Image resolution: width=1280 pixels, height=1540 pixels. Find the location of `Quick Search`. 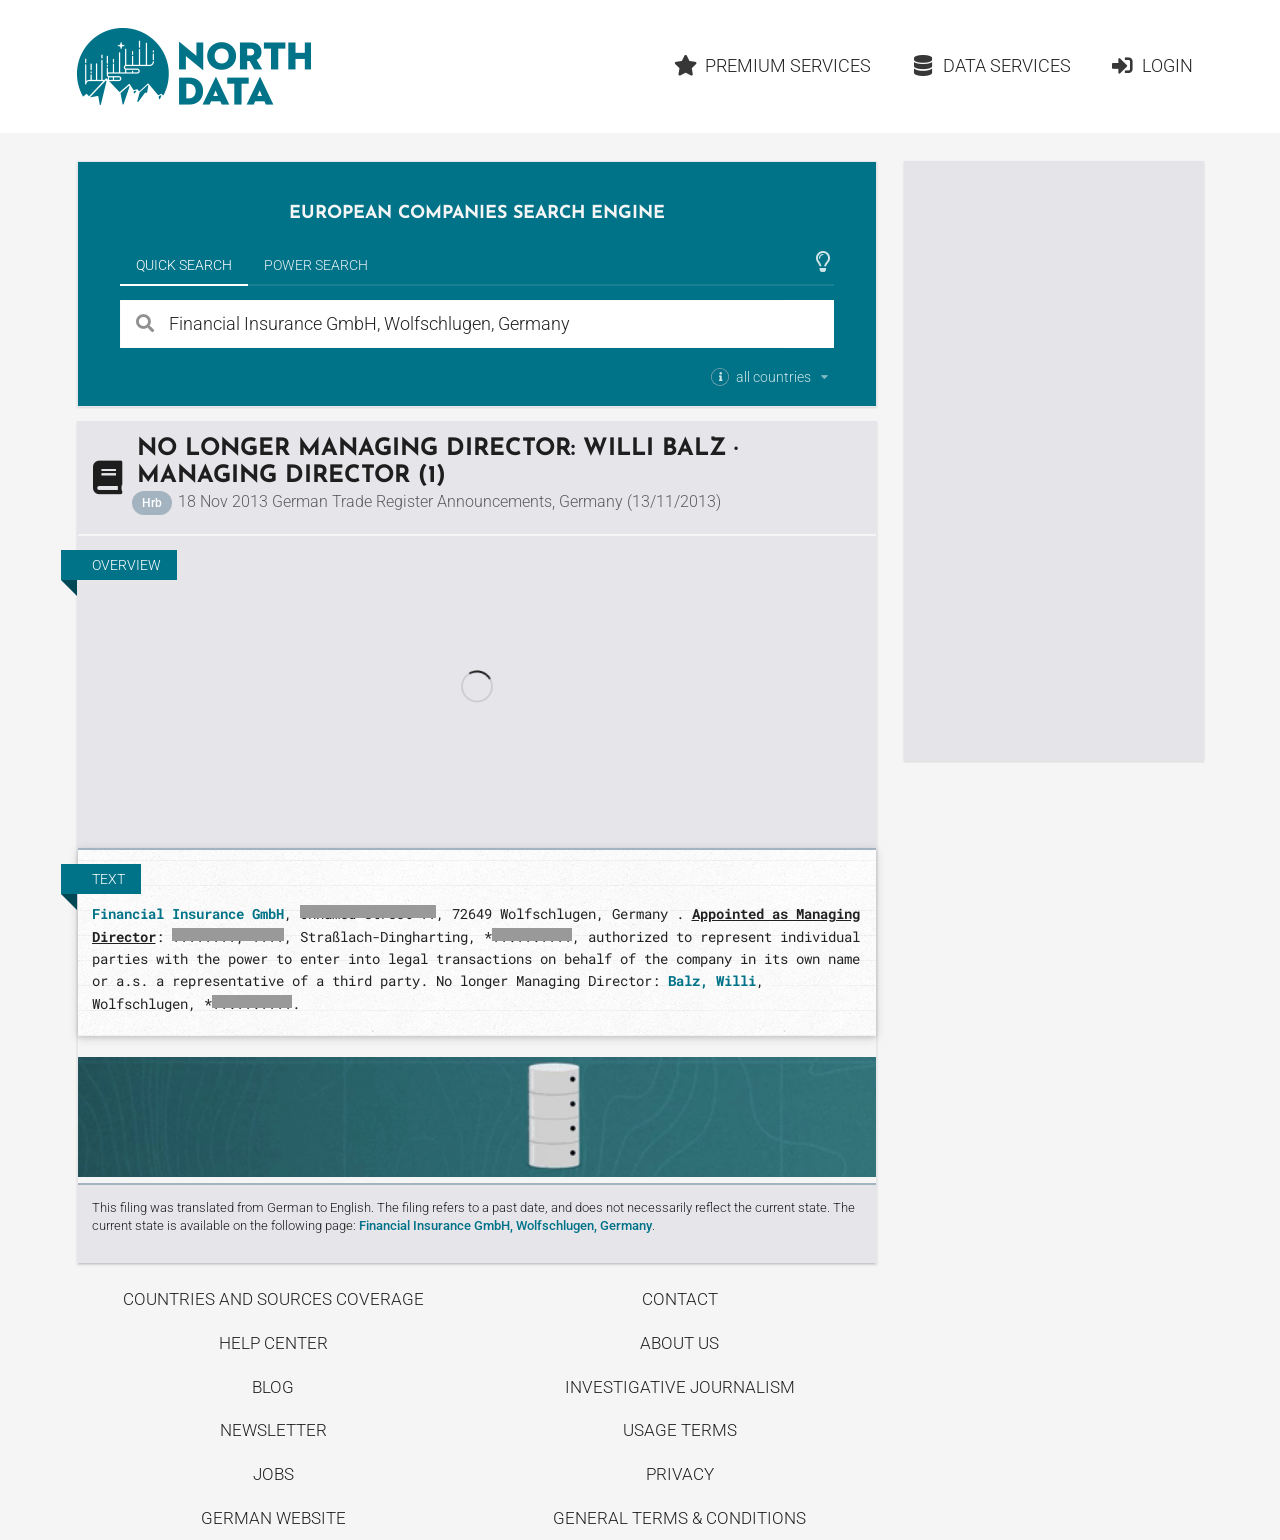

Quick Search is located at coordinates (184, 265).